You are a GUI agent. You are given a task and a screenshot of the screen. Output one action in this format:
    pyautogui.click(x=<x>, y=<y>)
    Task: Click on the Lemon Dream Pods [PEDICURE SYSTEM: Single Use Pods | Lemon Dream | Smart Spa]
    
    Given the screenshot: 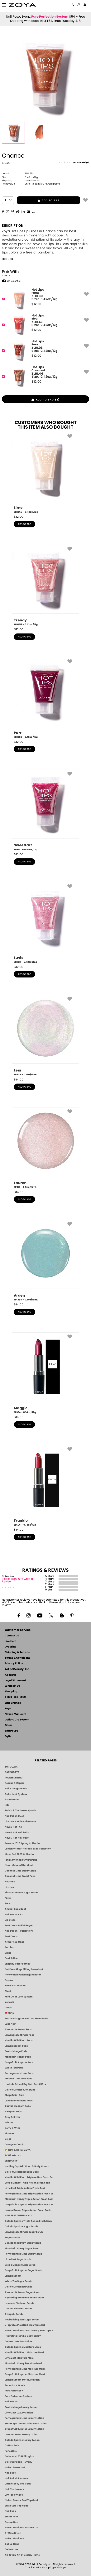 What is the action you would take?
    pyautogui.click(x=16, y=2046)
    